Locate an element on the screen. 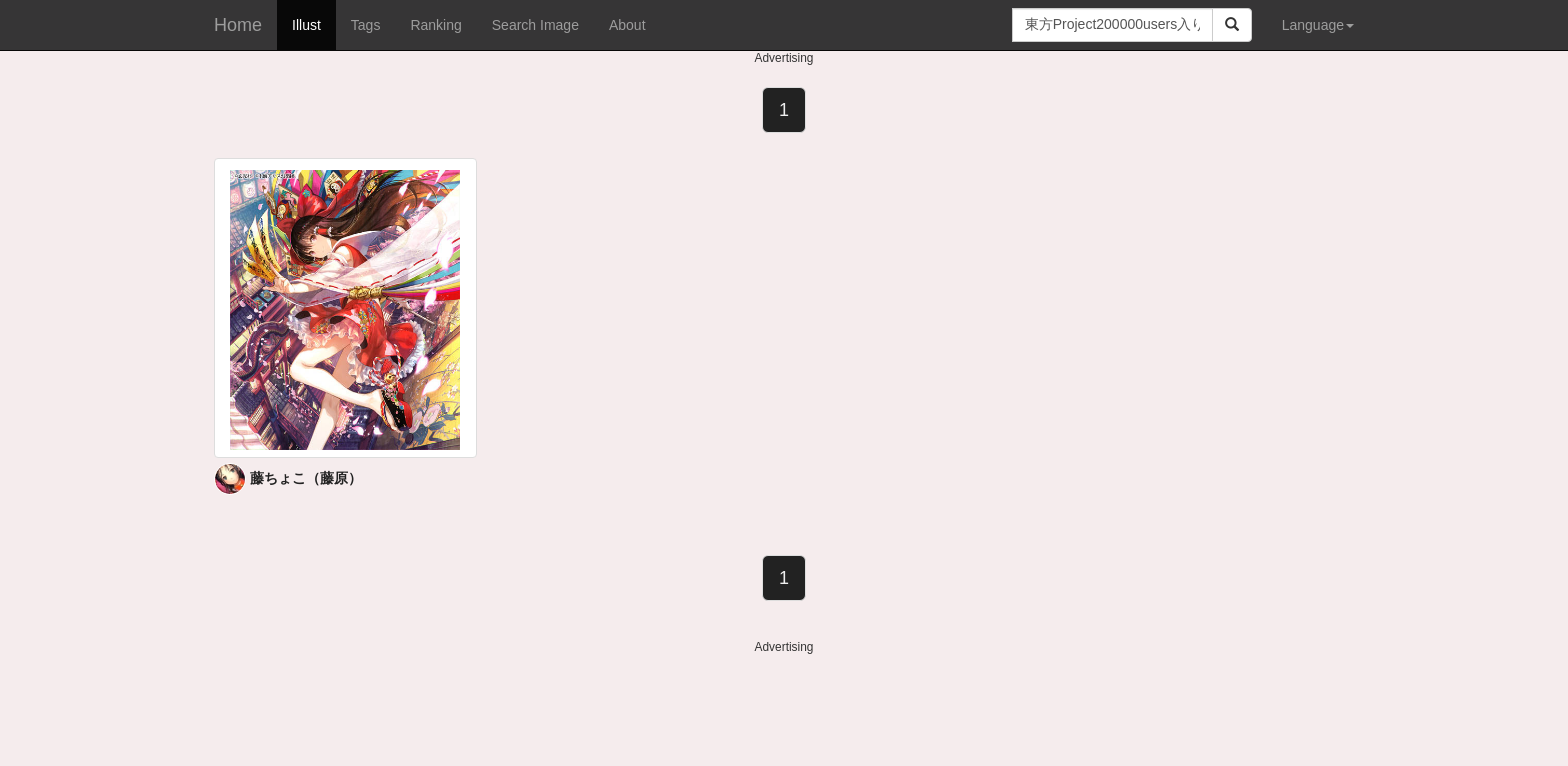 The height and width of the screenshot is (766, 1568). Home is located at coordinates (238, 25).